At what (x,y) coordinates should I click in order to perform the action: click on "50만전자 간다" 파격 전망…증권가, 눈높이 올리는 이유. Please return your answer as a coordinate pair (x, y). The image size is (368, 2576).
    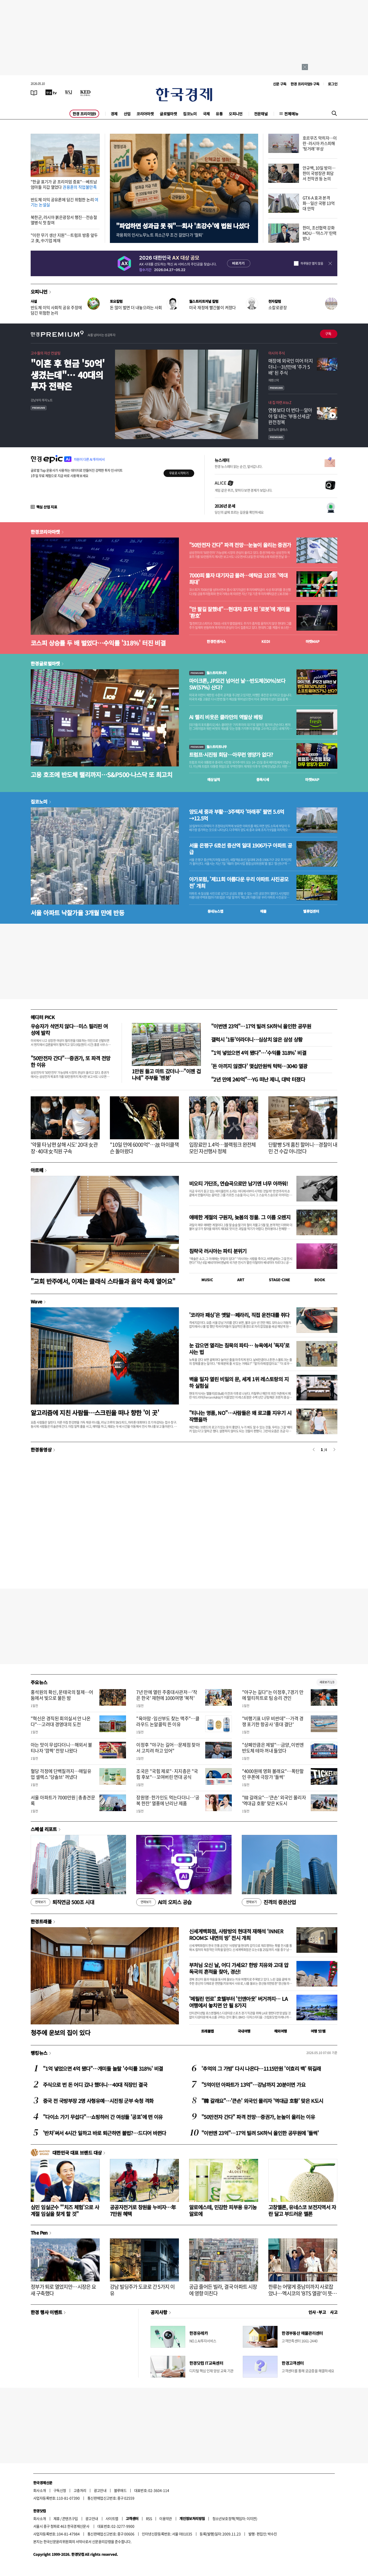
    Looking at the image, I should click on (258, 2117).